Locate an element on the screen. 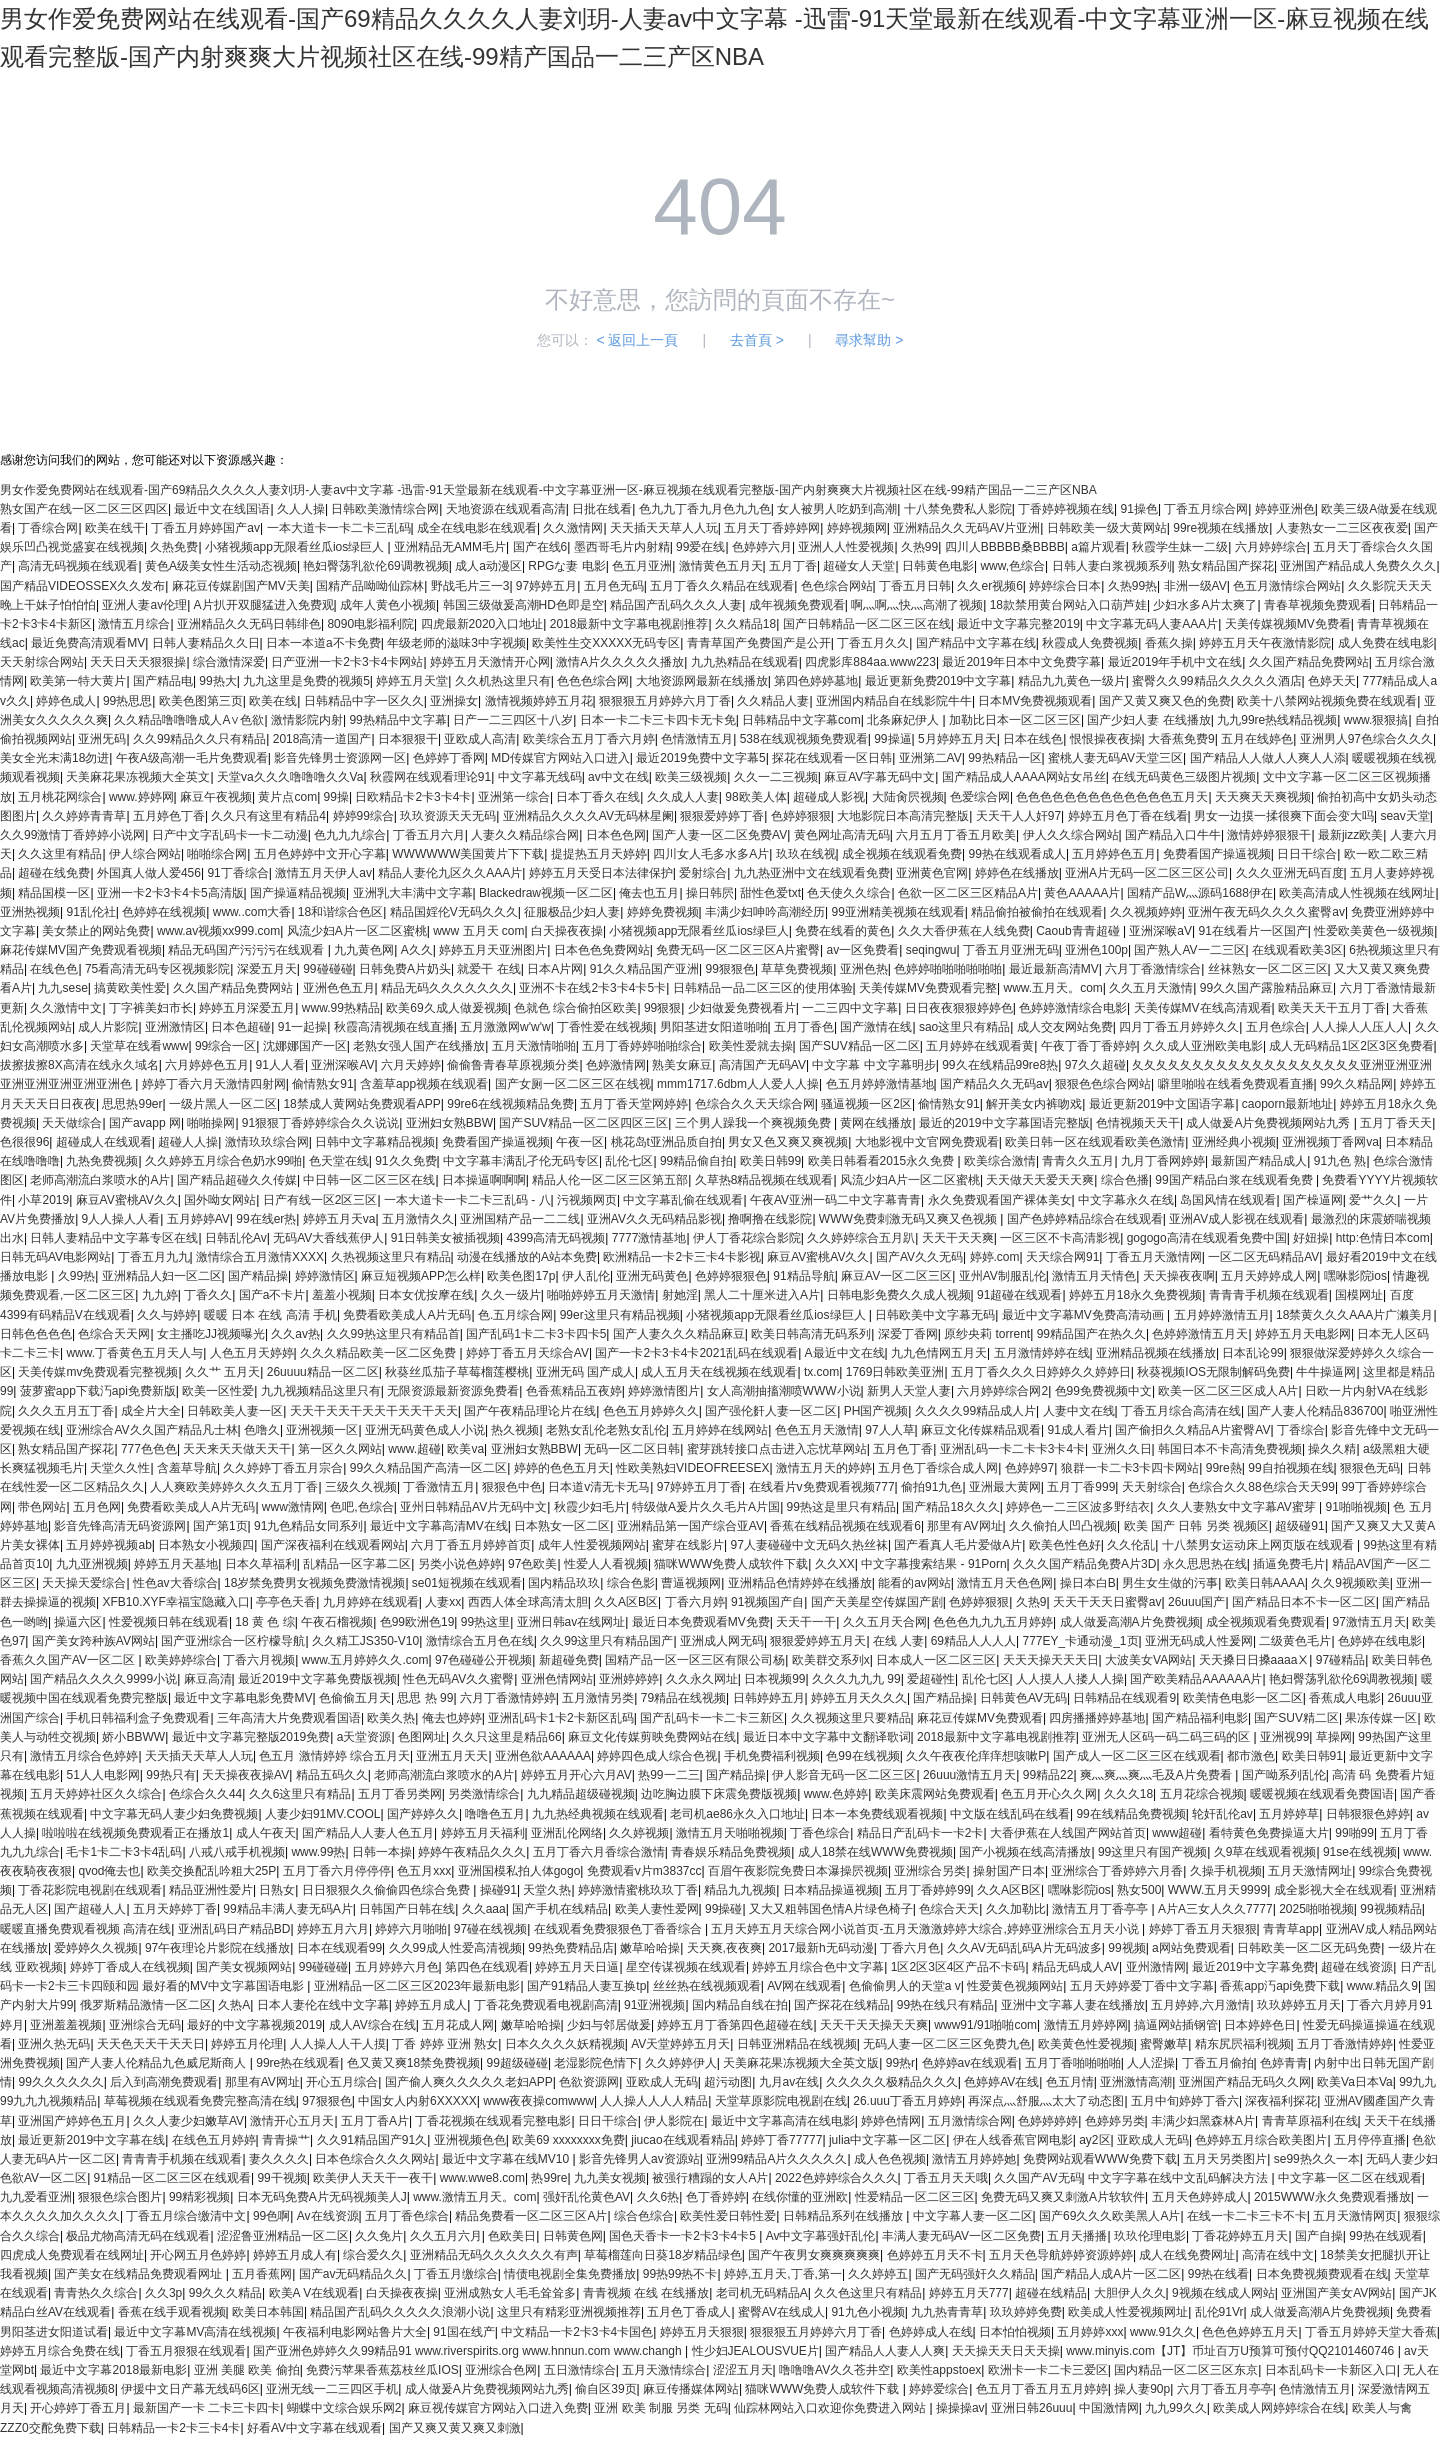  最近日本中文字幕中文翻译歌词 is located at coordinates (827, 1737).